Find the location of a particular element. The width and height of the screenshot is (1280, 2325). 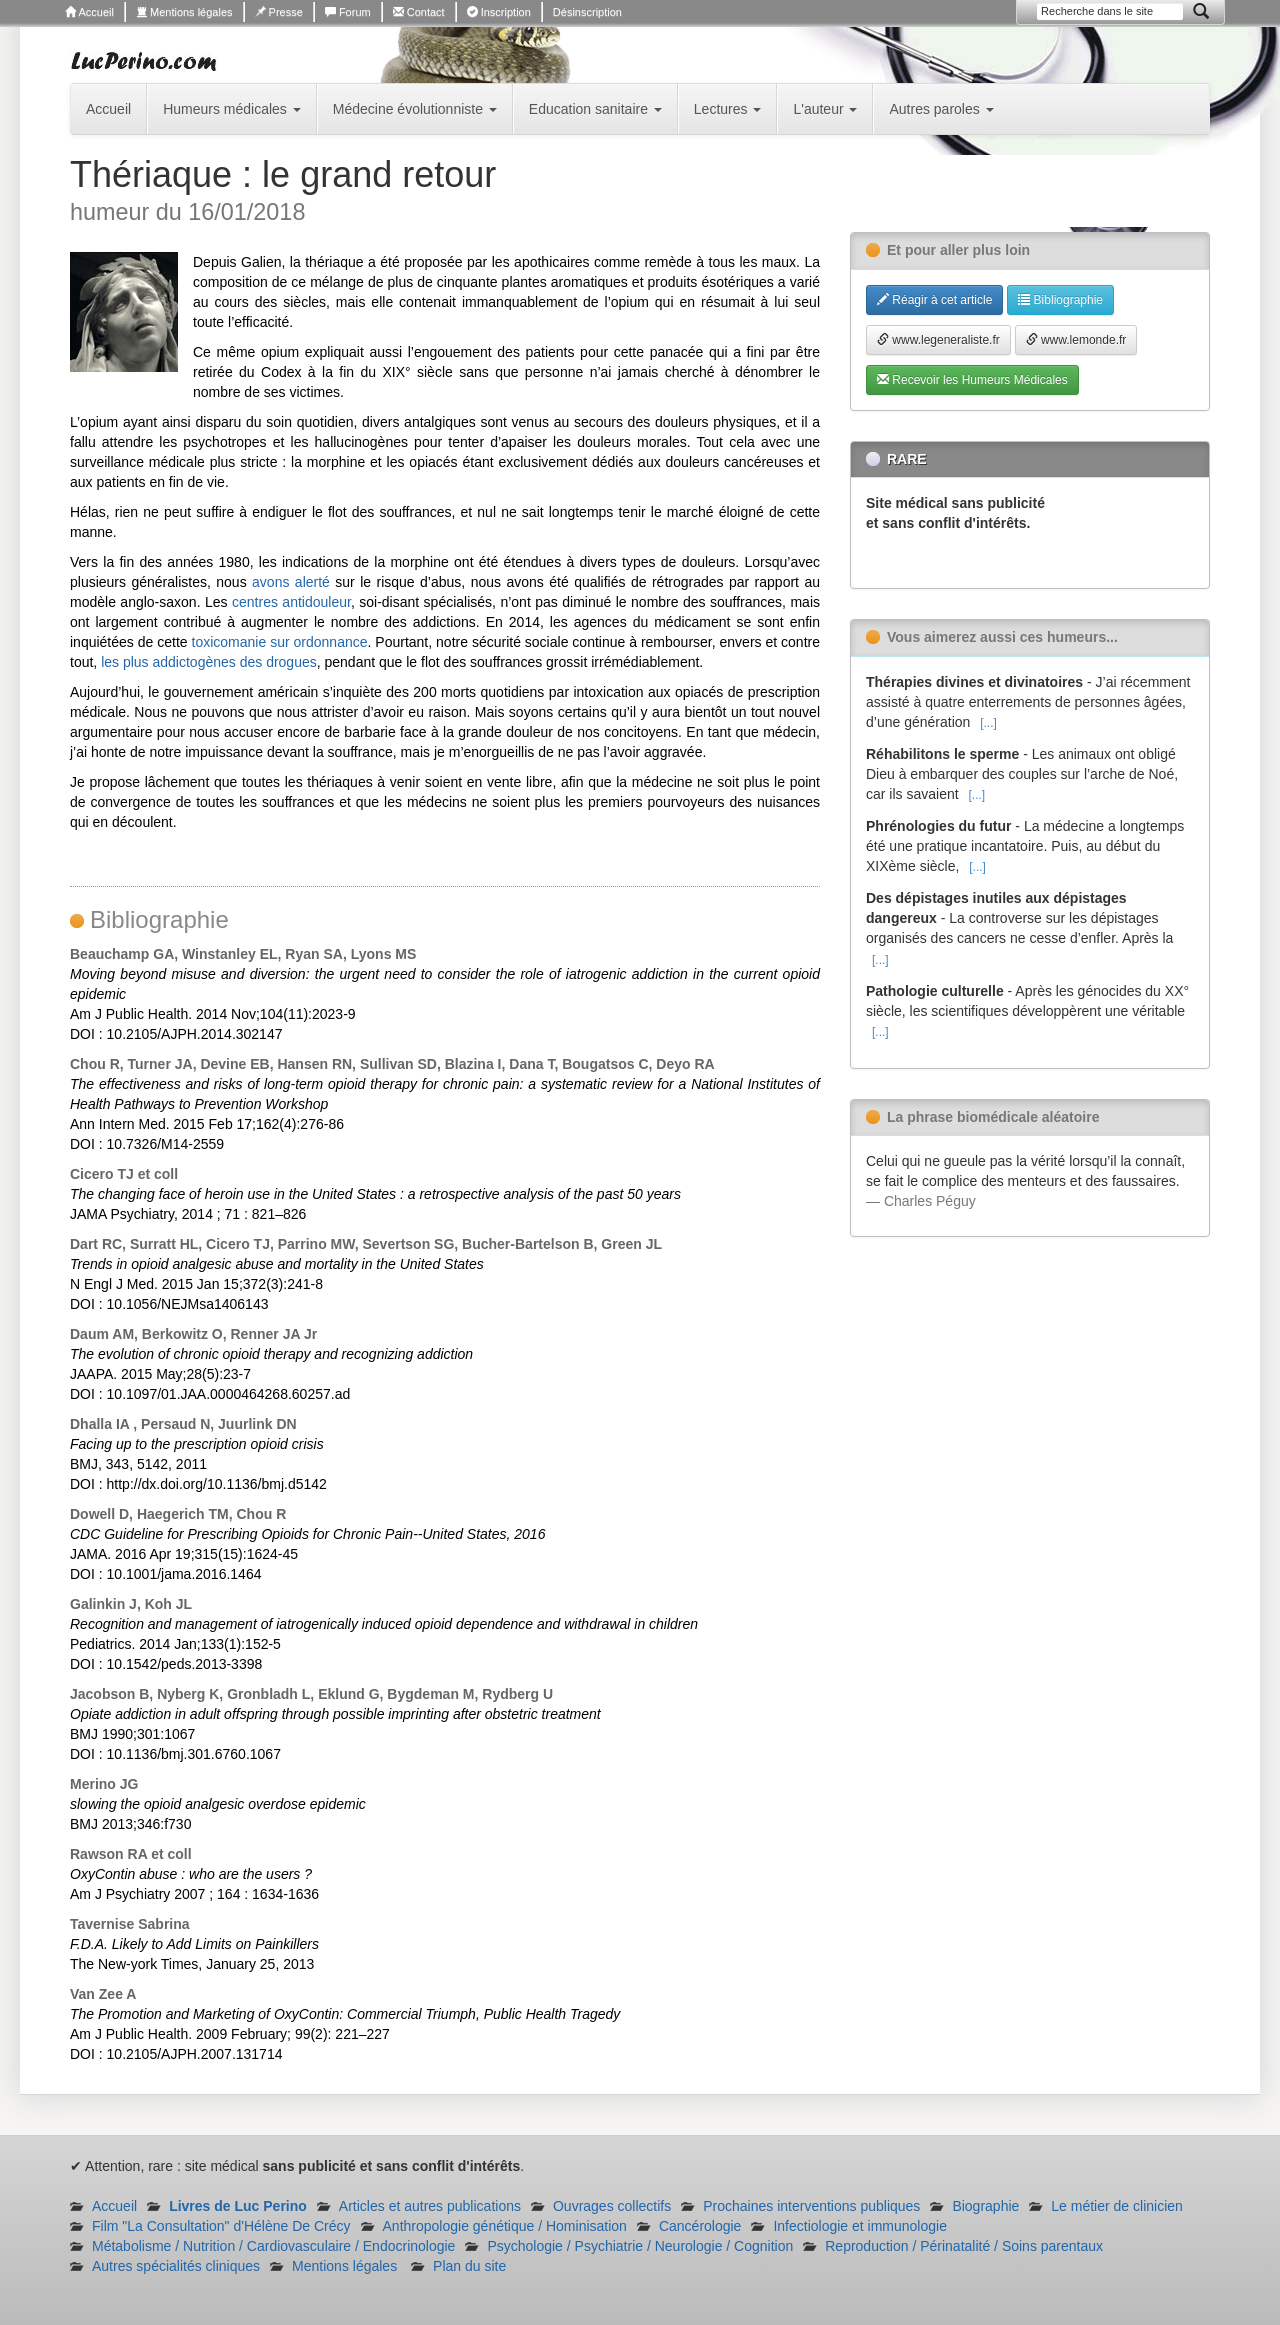

Médecine évolutionniste is located at coordinates (415, 109).